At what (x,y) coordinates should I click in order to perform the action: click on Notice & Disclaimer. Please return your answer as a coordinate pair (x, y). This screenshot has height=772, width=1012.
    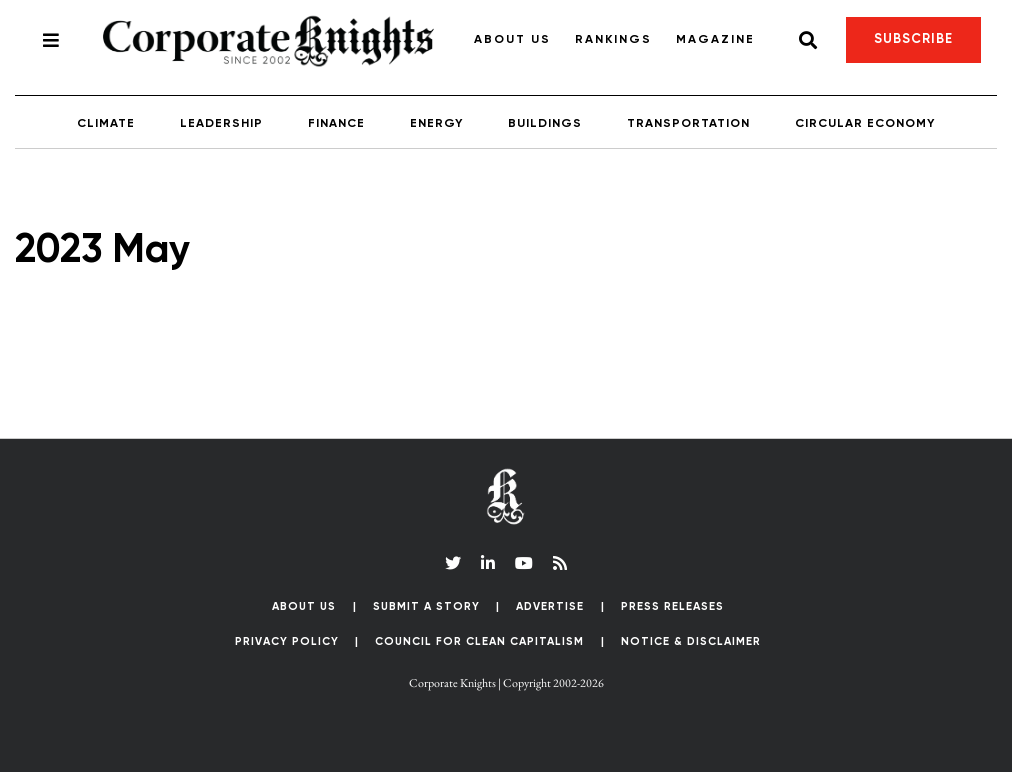
    Looking at the image, I should click on (691, 641).